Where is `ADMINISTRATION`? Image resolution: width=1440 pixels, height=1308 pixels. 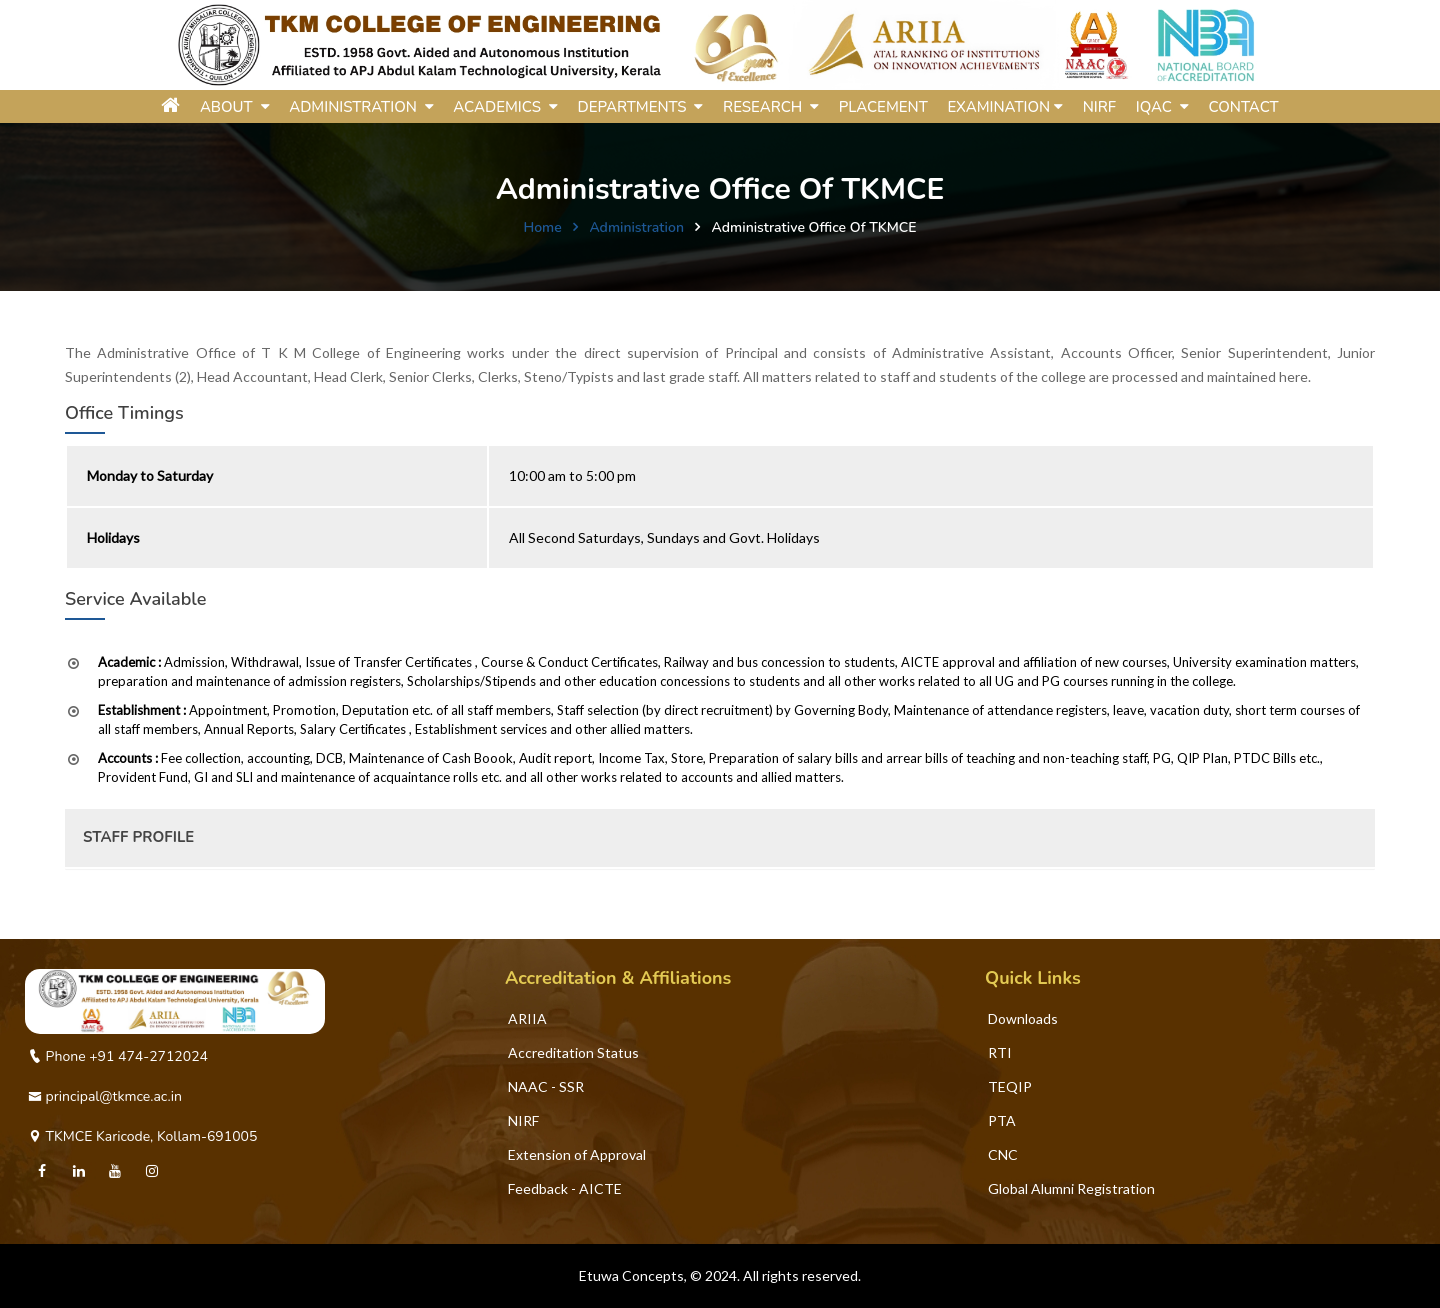
ADMINISTRATION is located at coordinates (361, 107).